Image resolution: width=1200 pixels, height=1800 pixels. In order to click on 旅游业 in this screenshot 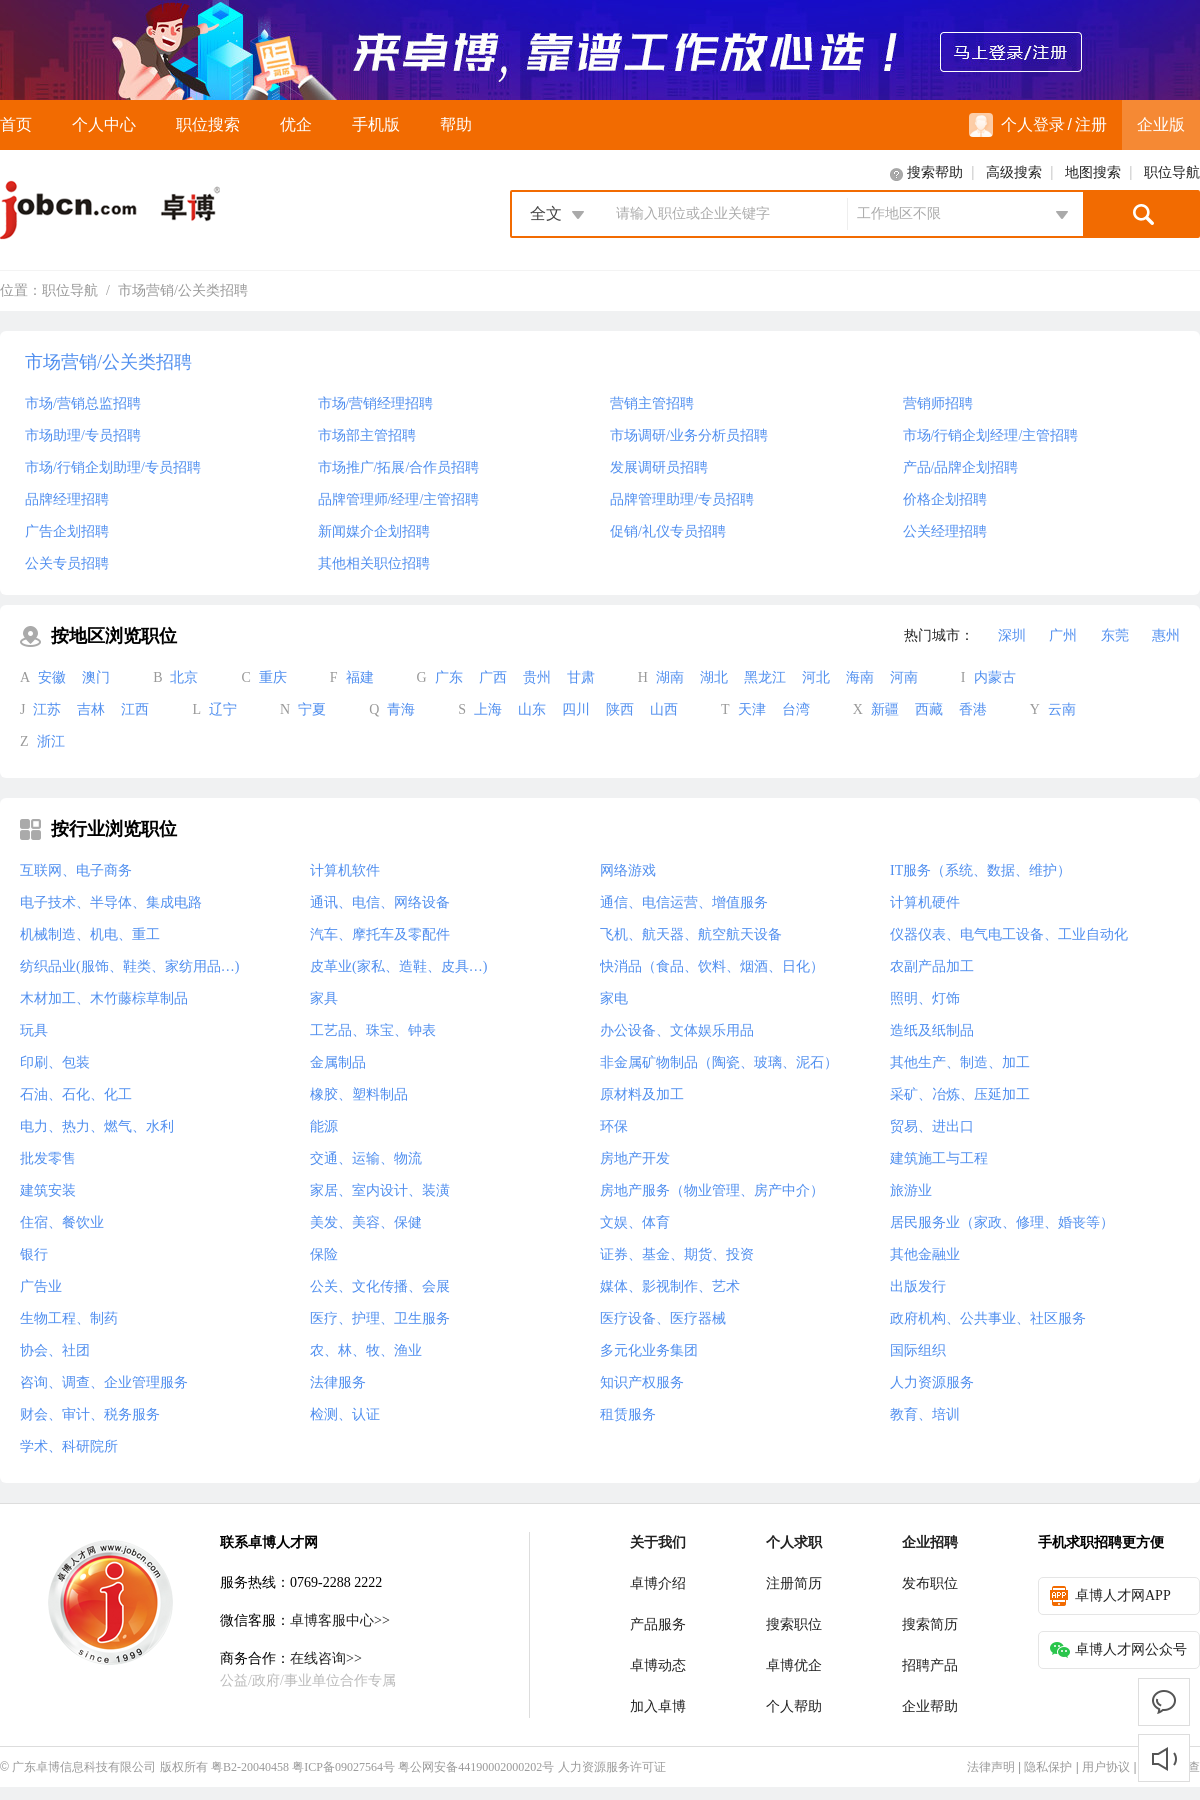, I will do `click(911, 1190)`.